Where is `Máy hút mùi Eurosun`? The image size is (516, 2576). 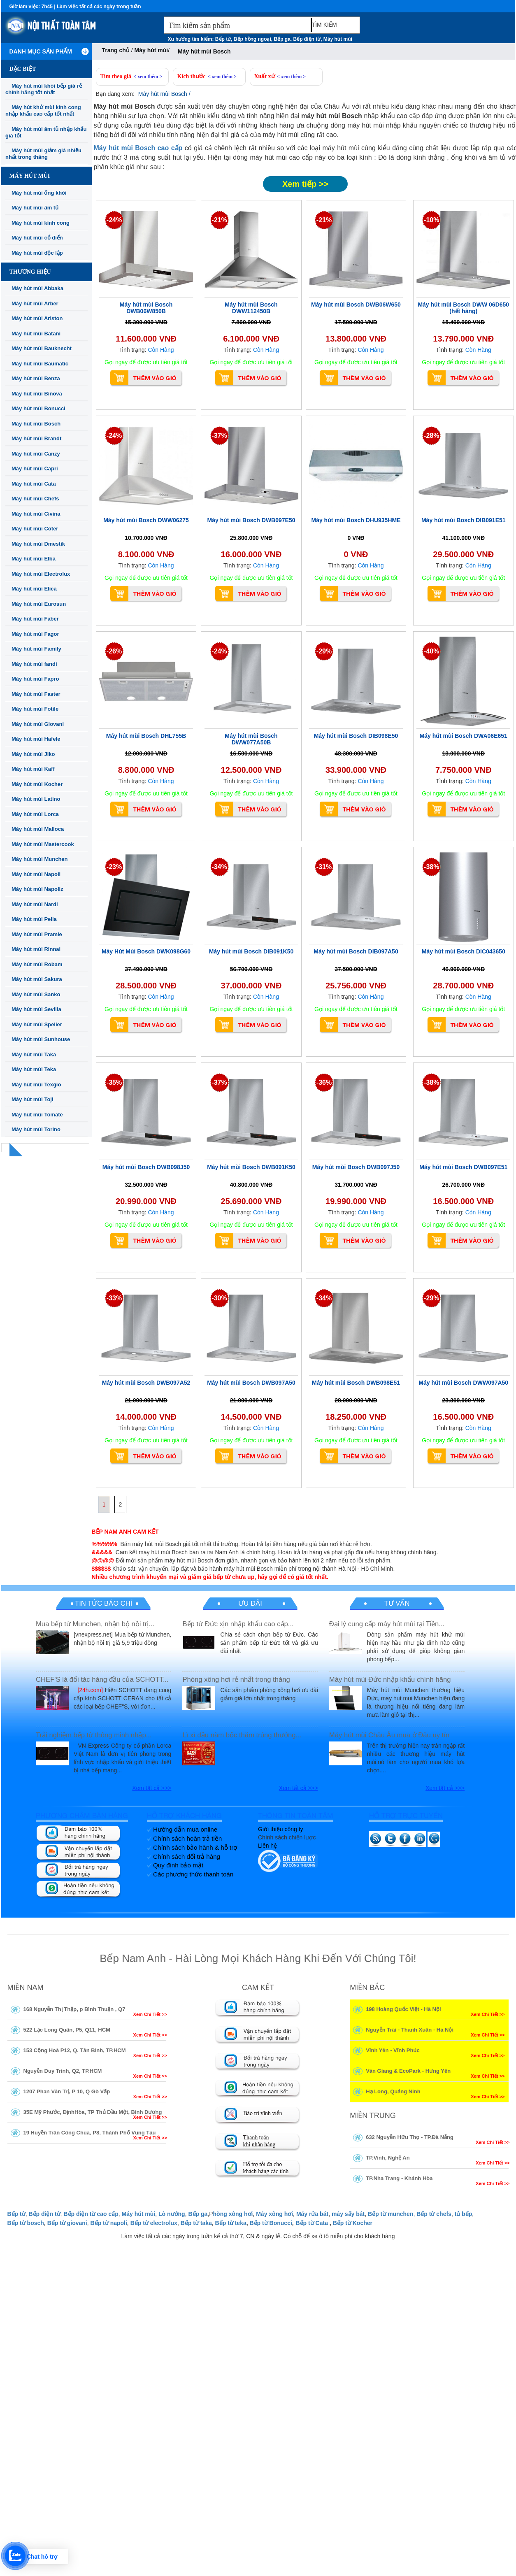 Máy hút mùi Eurosun is located at coordinates (39, 604).